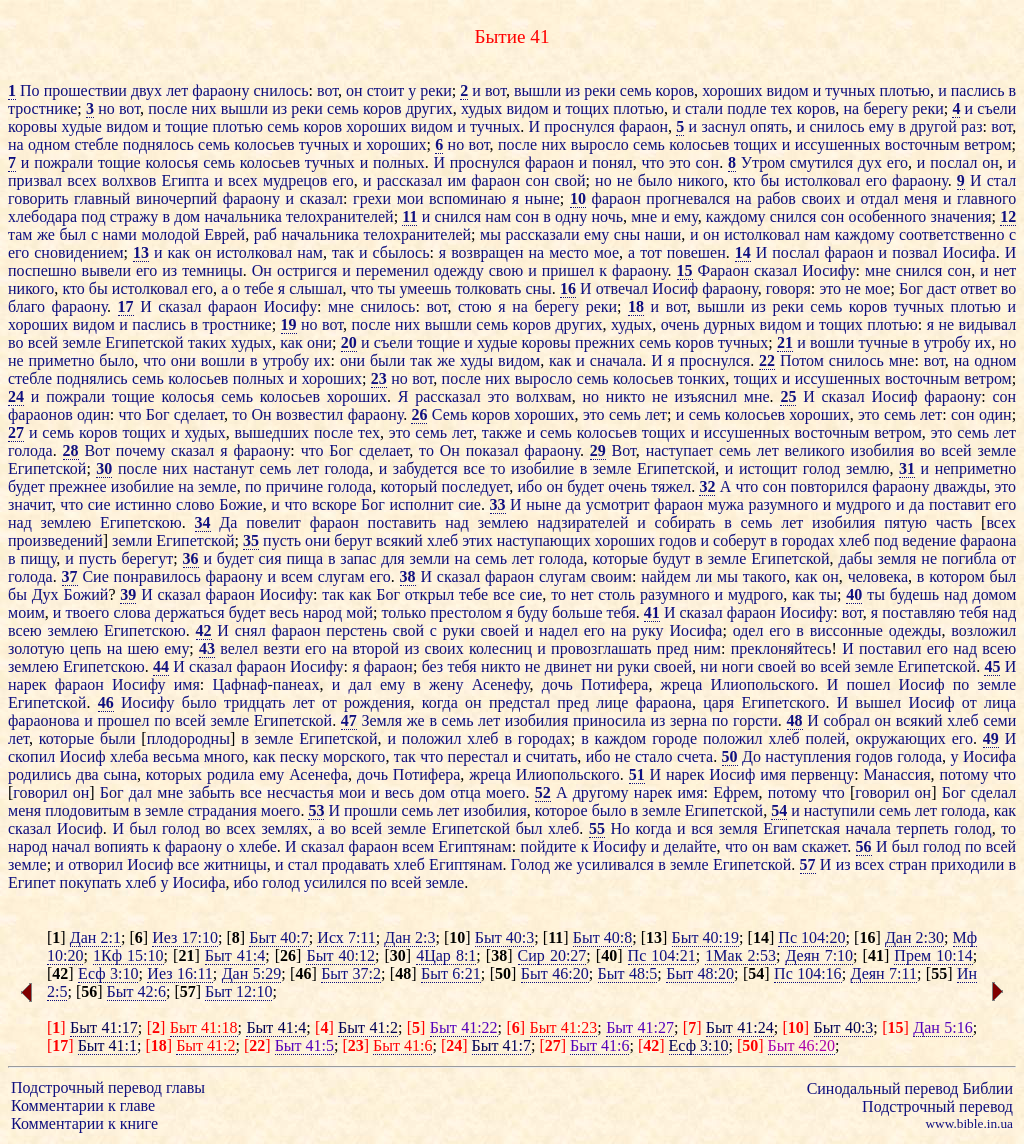 This screenshot has height=1144, width=1024. I want to click on тонких, so click(702, 378).